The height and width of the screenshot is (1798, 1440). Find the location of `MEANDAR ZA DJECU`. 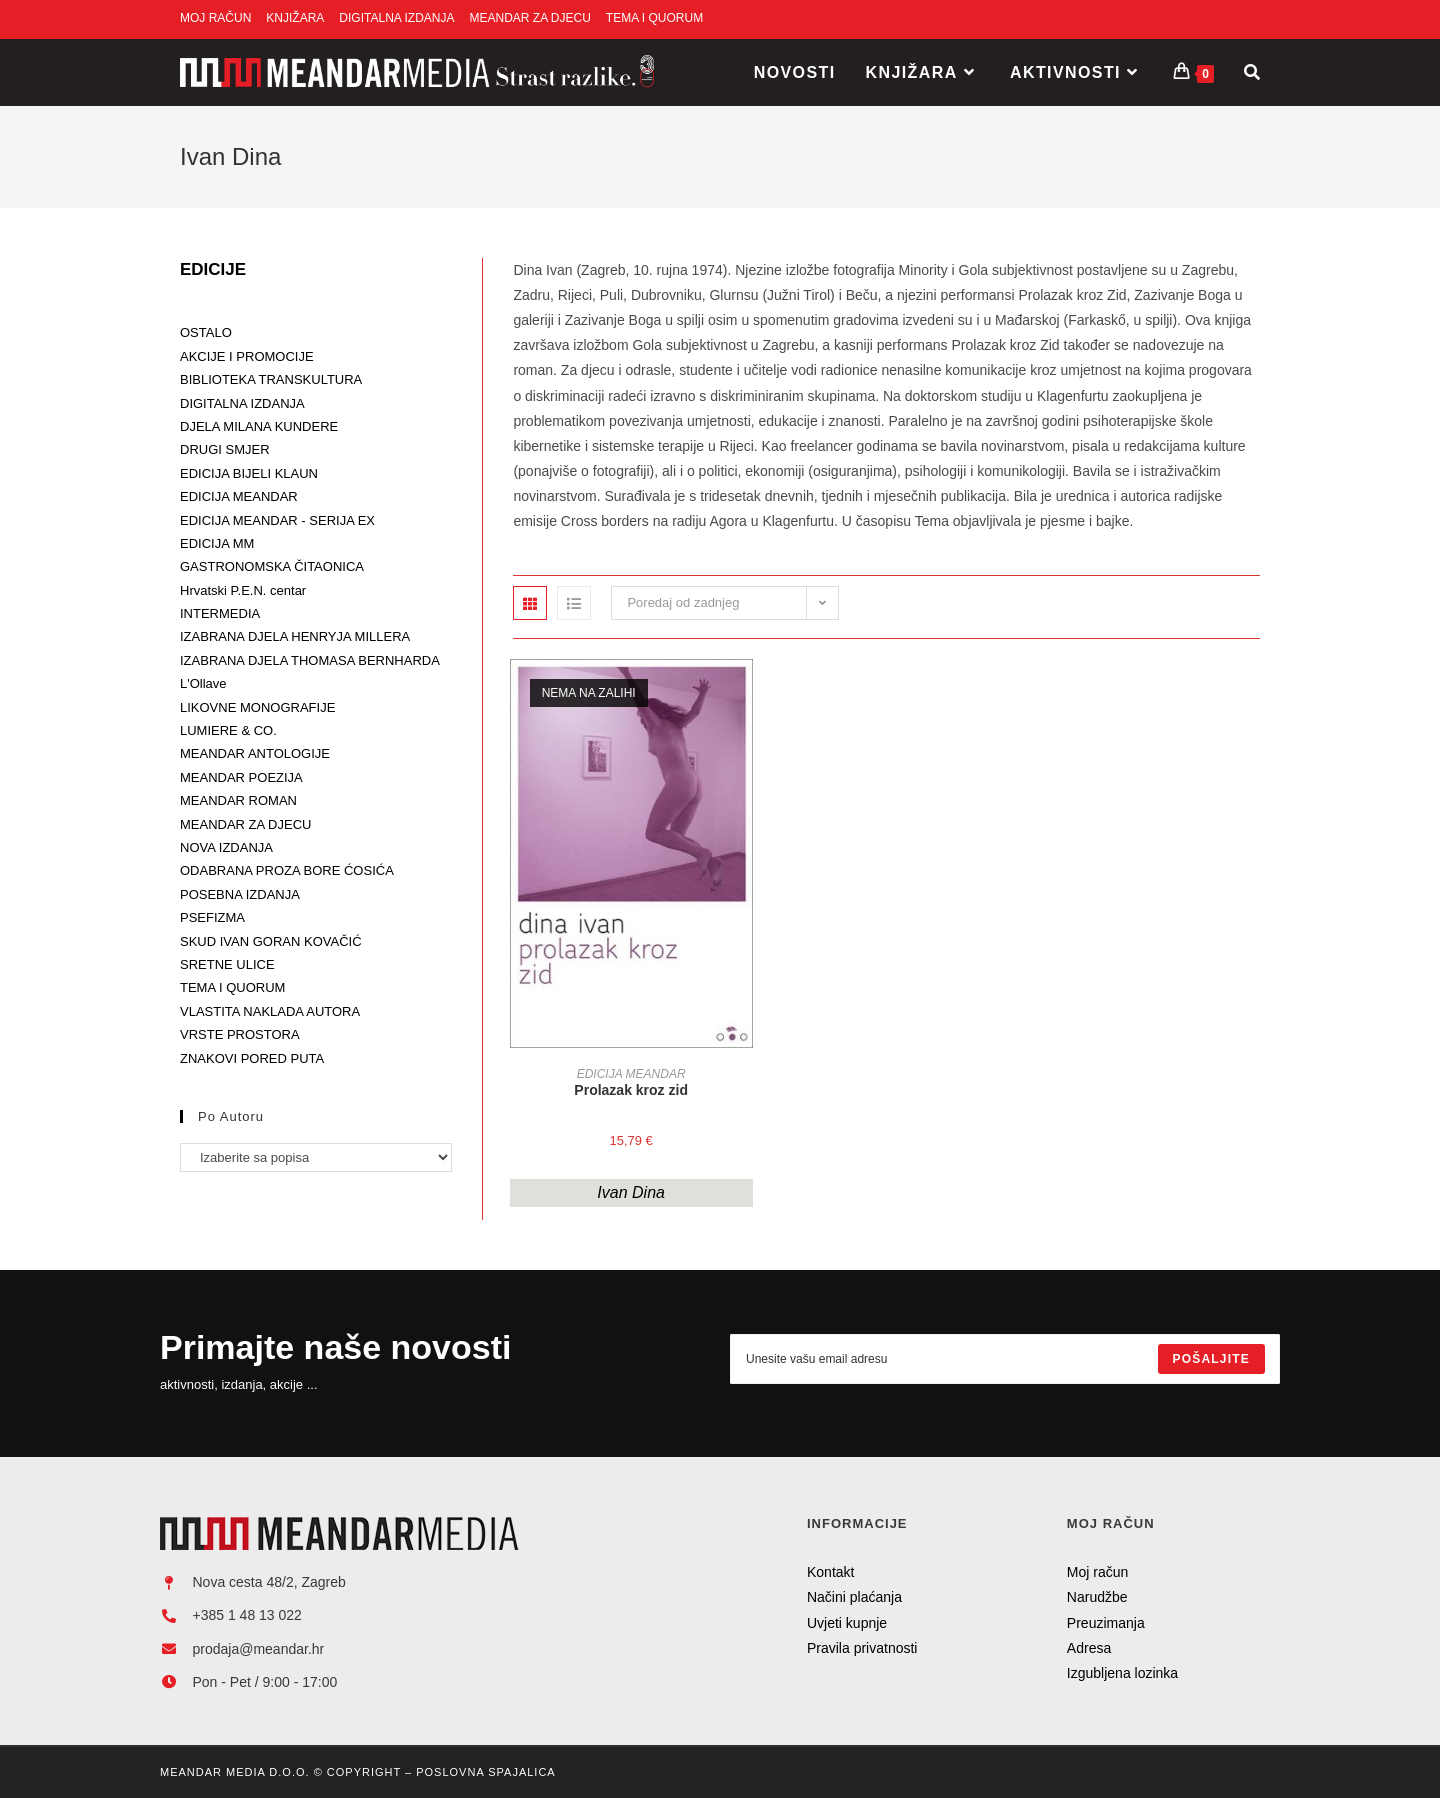

MEANDAR ZA DJECU is located at coordinates (530, 18).